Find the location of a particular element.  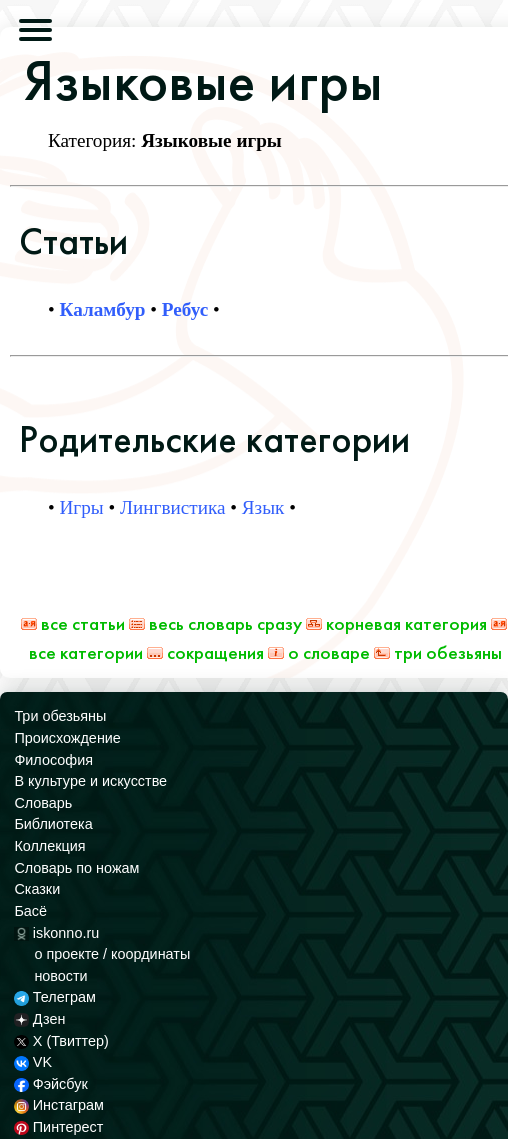

Каламбур is located at coordinates (103, 309).